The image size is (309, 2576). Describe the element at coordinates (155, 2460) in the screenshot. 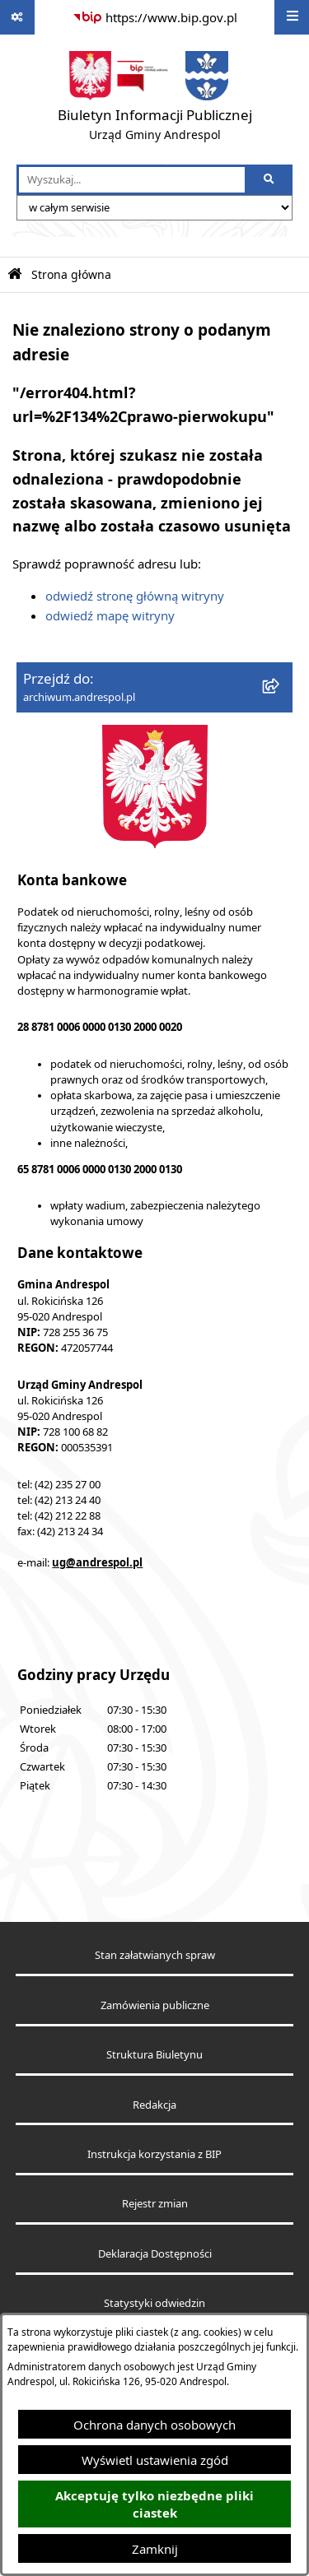

I see `Wyświetl ustawienia zgód` at that location.